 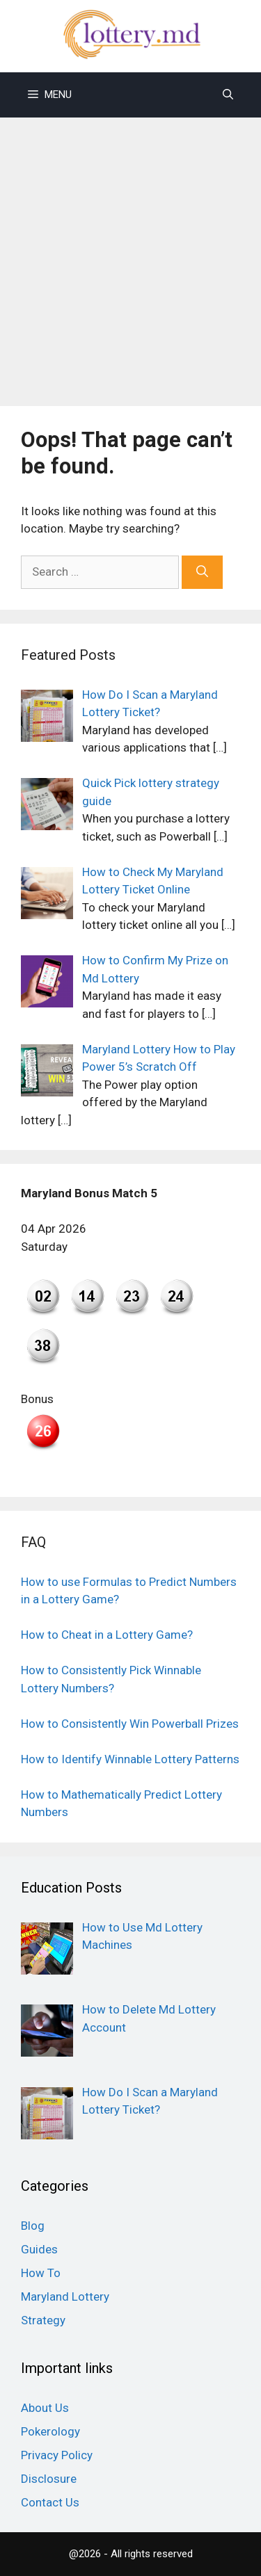 I want to click on How To, so click(x=41, y=2273).